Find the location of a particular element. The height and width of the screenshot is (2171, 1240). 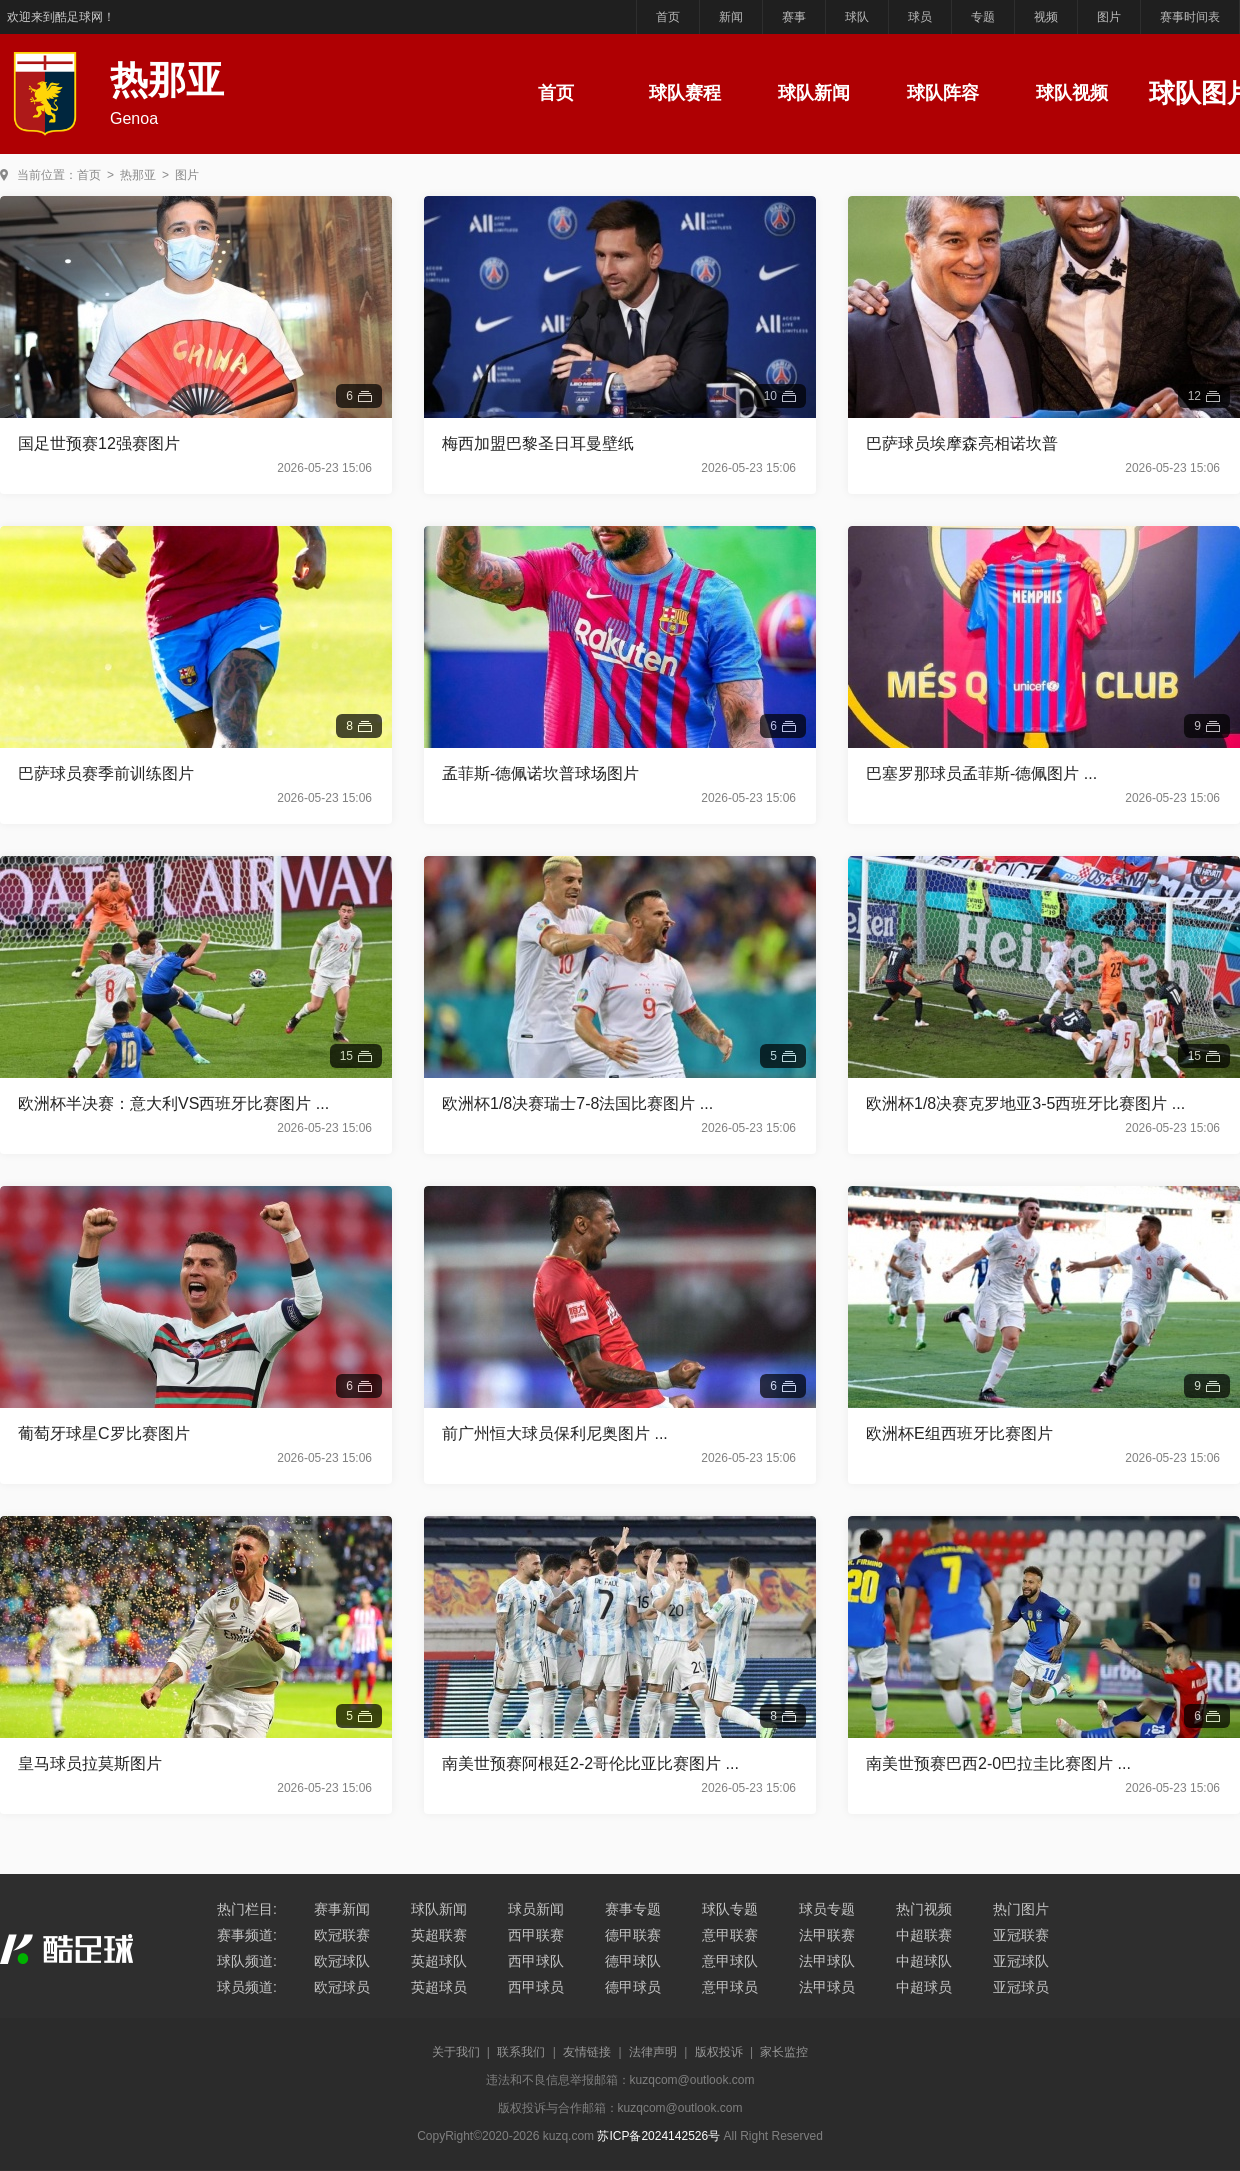

南美世预赛巴西2-0巴拉圭比赛图片 ... is located at coordinates (998, 1763).